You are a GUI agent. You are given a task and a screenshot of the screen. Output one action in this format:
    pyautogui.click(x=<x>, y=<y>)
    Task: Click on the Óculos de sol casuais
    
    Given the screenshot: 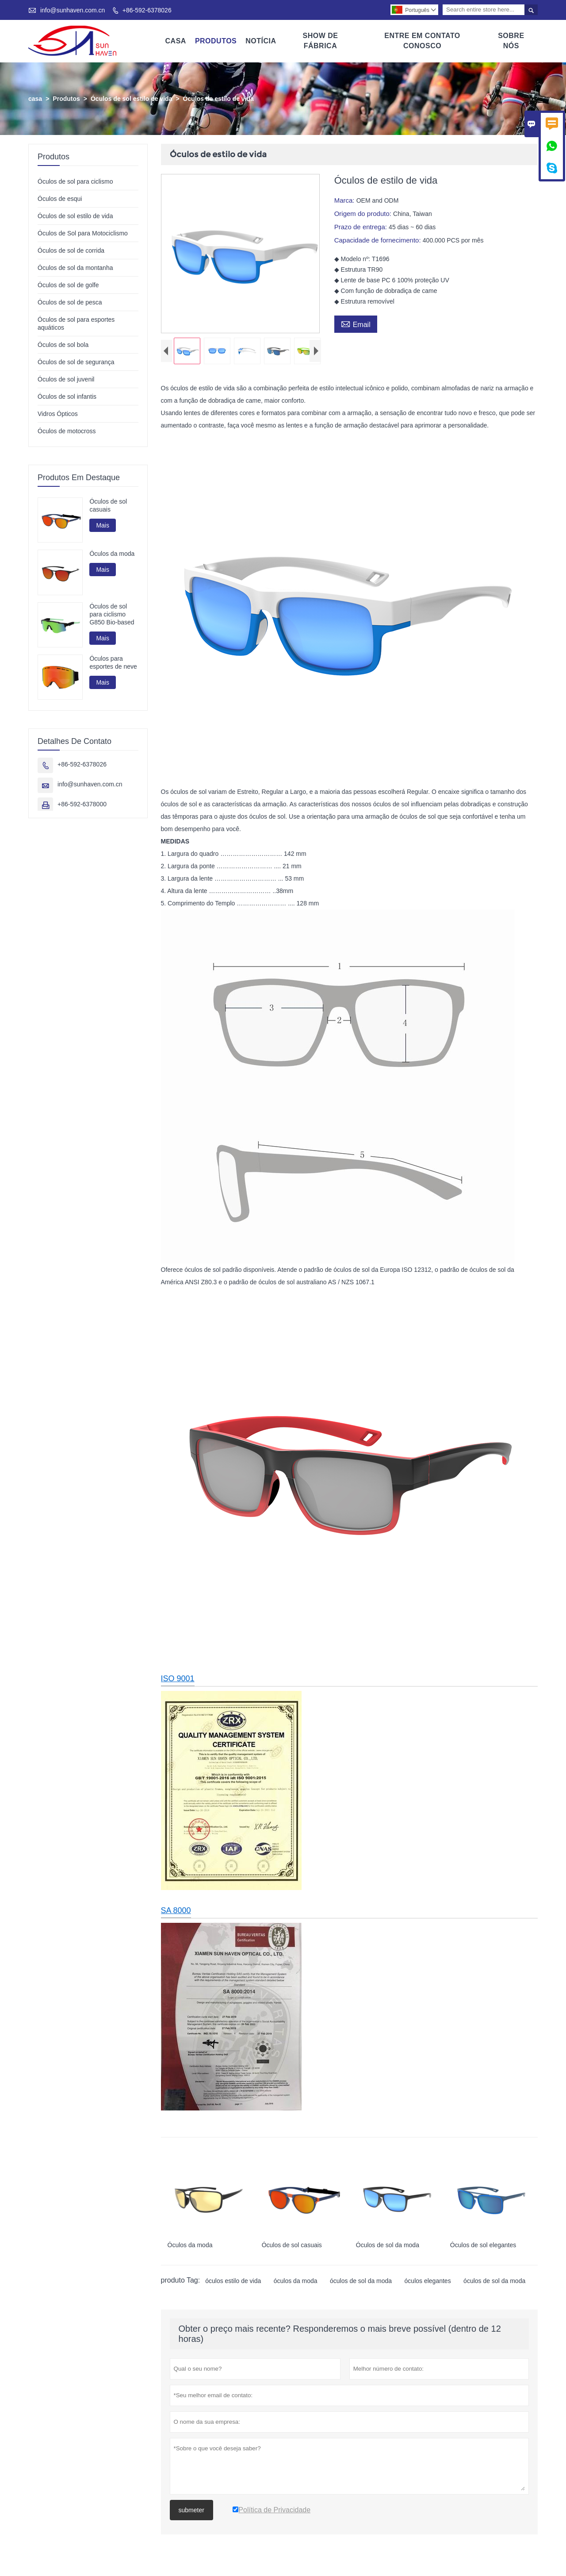 What is the action you would take?
    pyautogui.click(x=108, y=505)
    